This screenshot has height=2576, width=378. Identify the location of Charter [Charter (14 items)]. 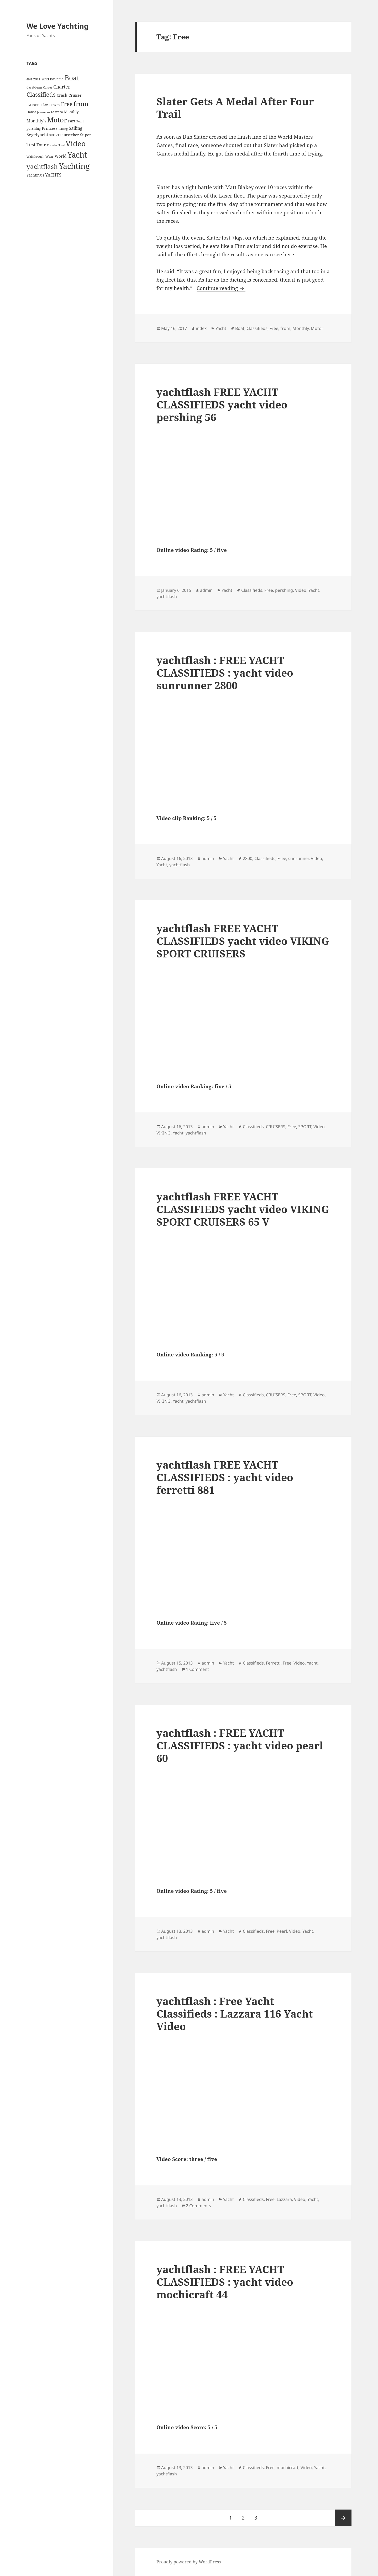
(61, 87).